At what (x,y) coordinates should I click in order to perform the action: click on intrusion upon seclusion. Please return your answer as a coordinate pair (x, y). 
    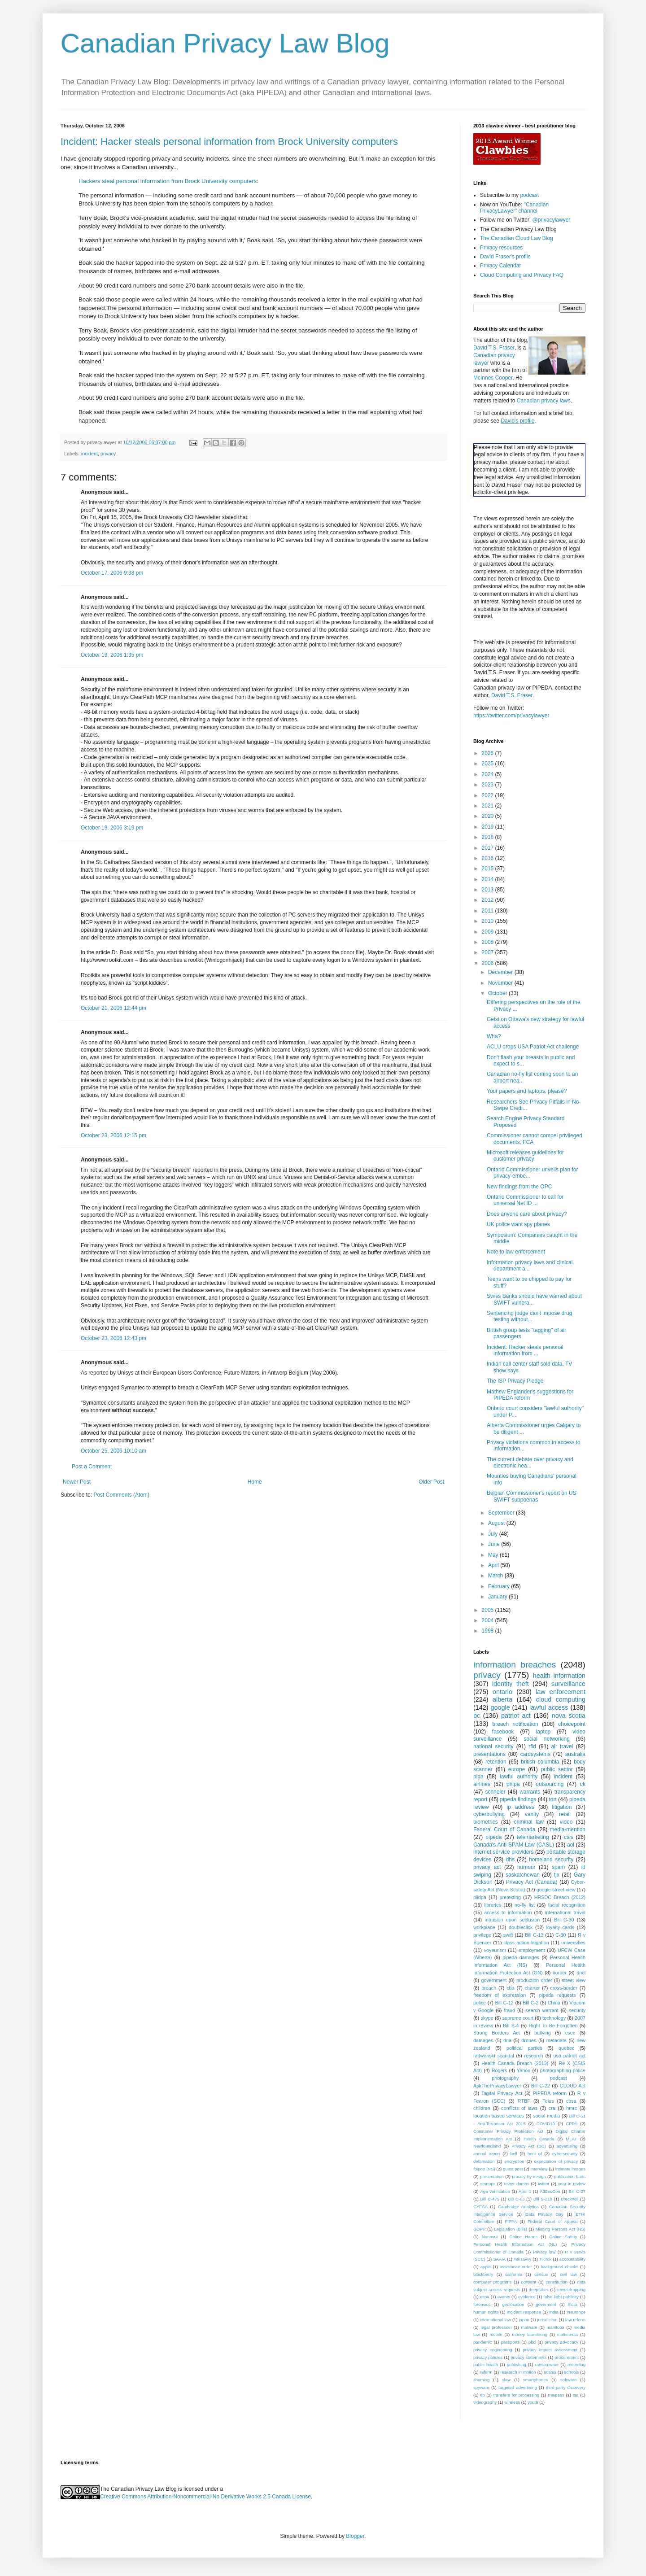
    Looking at the image, I should click on (512, 1919).